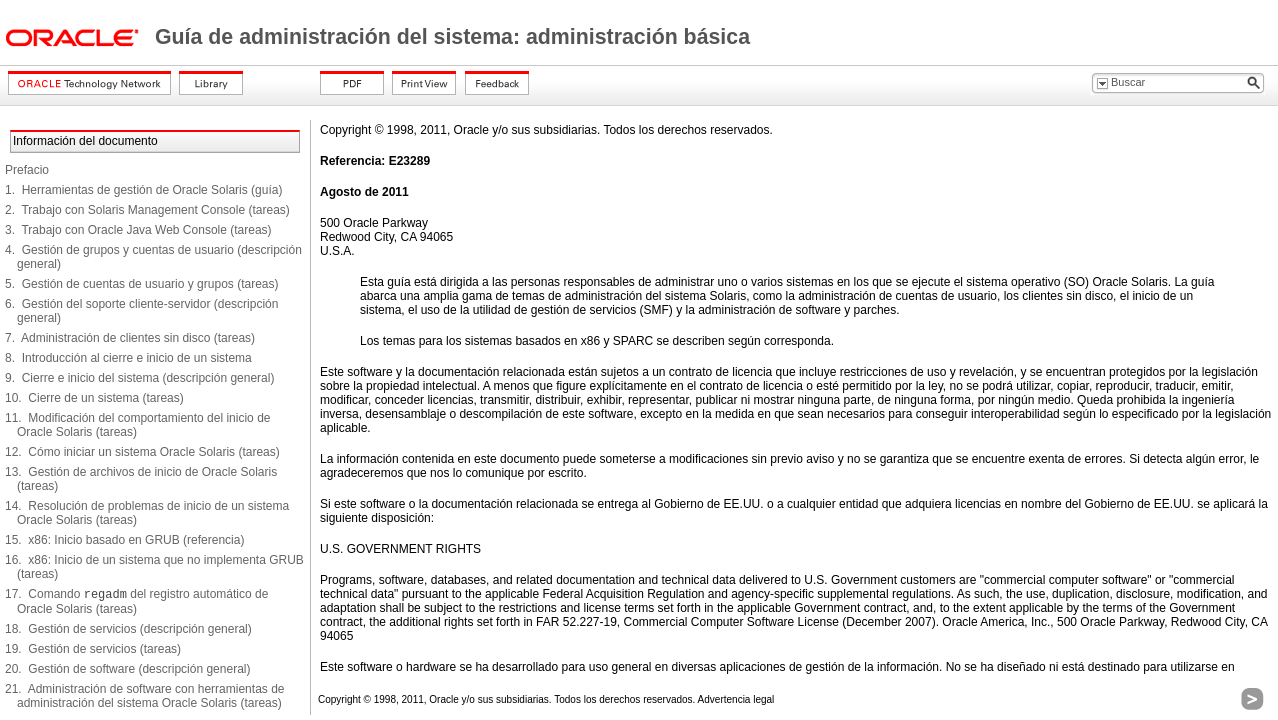 The image size is (1278, 720). Describe the element at coordinates (144, 696) in the screenshot. I see `21. Administración de software con herramientas de administración del sistema Oracle Solaris (tareas)` at that location.